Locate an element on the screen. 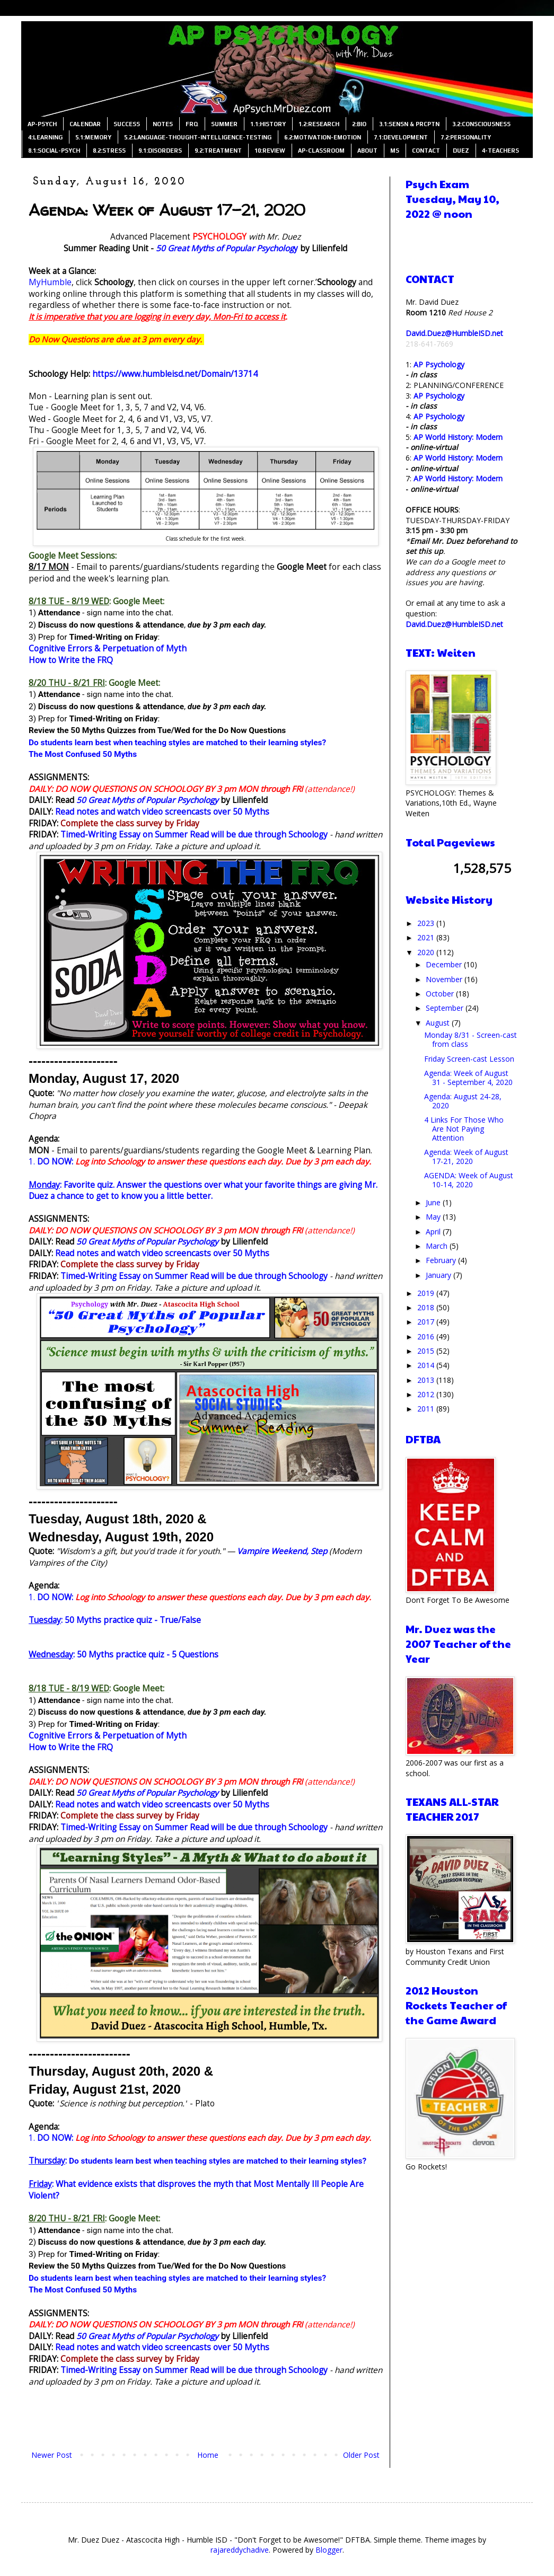 The height and width of the screenshot is (2576, 554). 50 Great Myths of Popular Psychology is located at coordinates (147, 800).